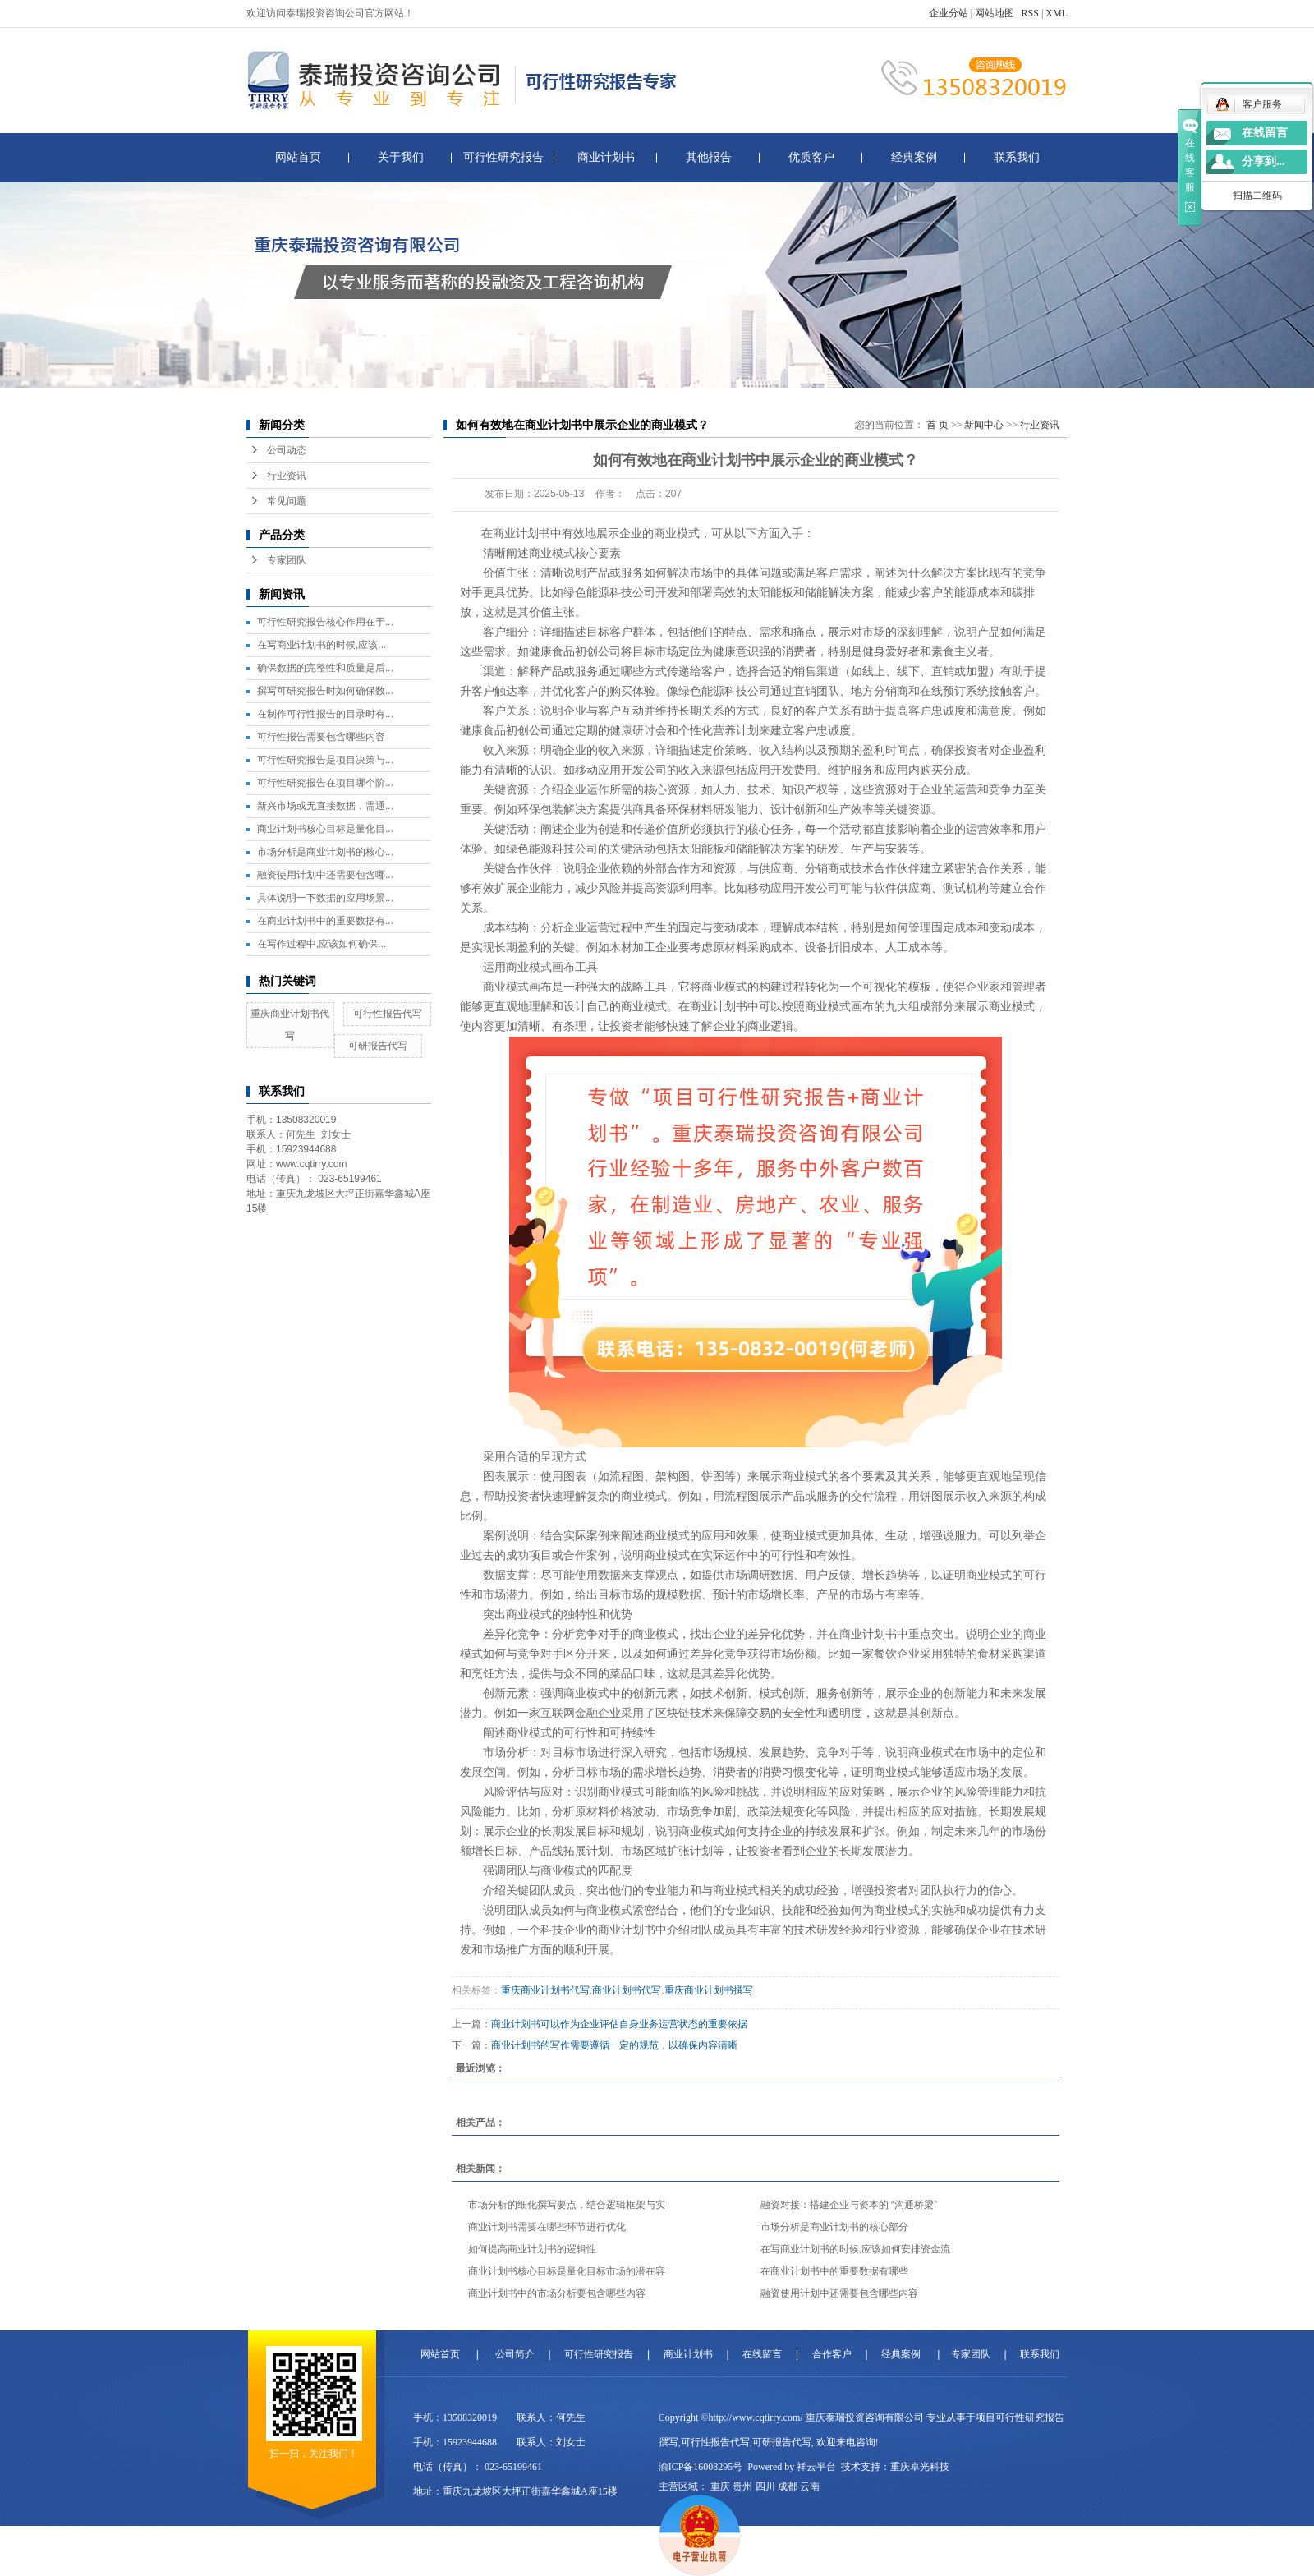  Describe the element at coordinates (566, 2204) in the screenshot. I see `市场分析的细化撰写要点，结合逻辑框架与实` at that location.